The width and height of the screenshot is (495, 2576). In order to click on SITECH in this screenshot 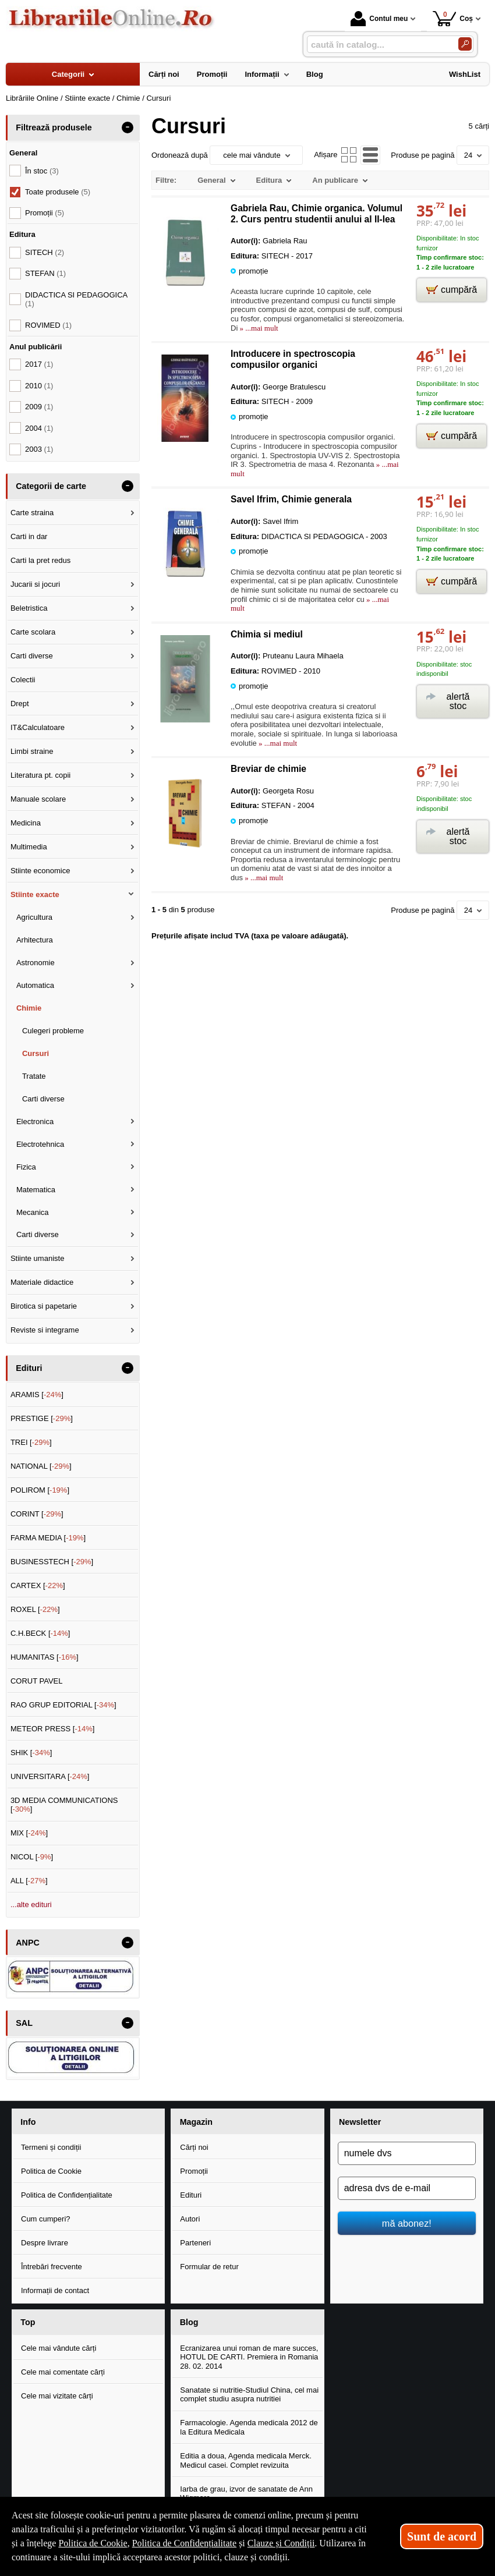, I will do `click(44, 252)`.